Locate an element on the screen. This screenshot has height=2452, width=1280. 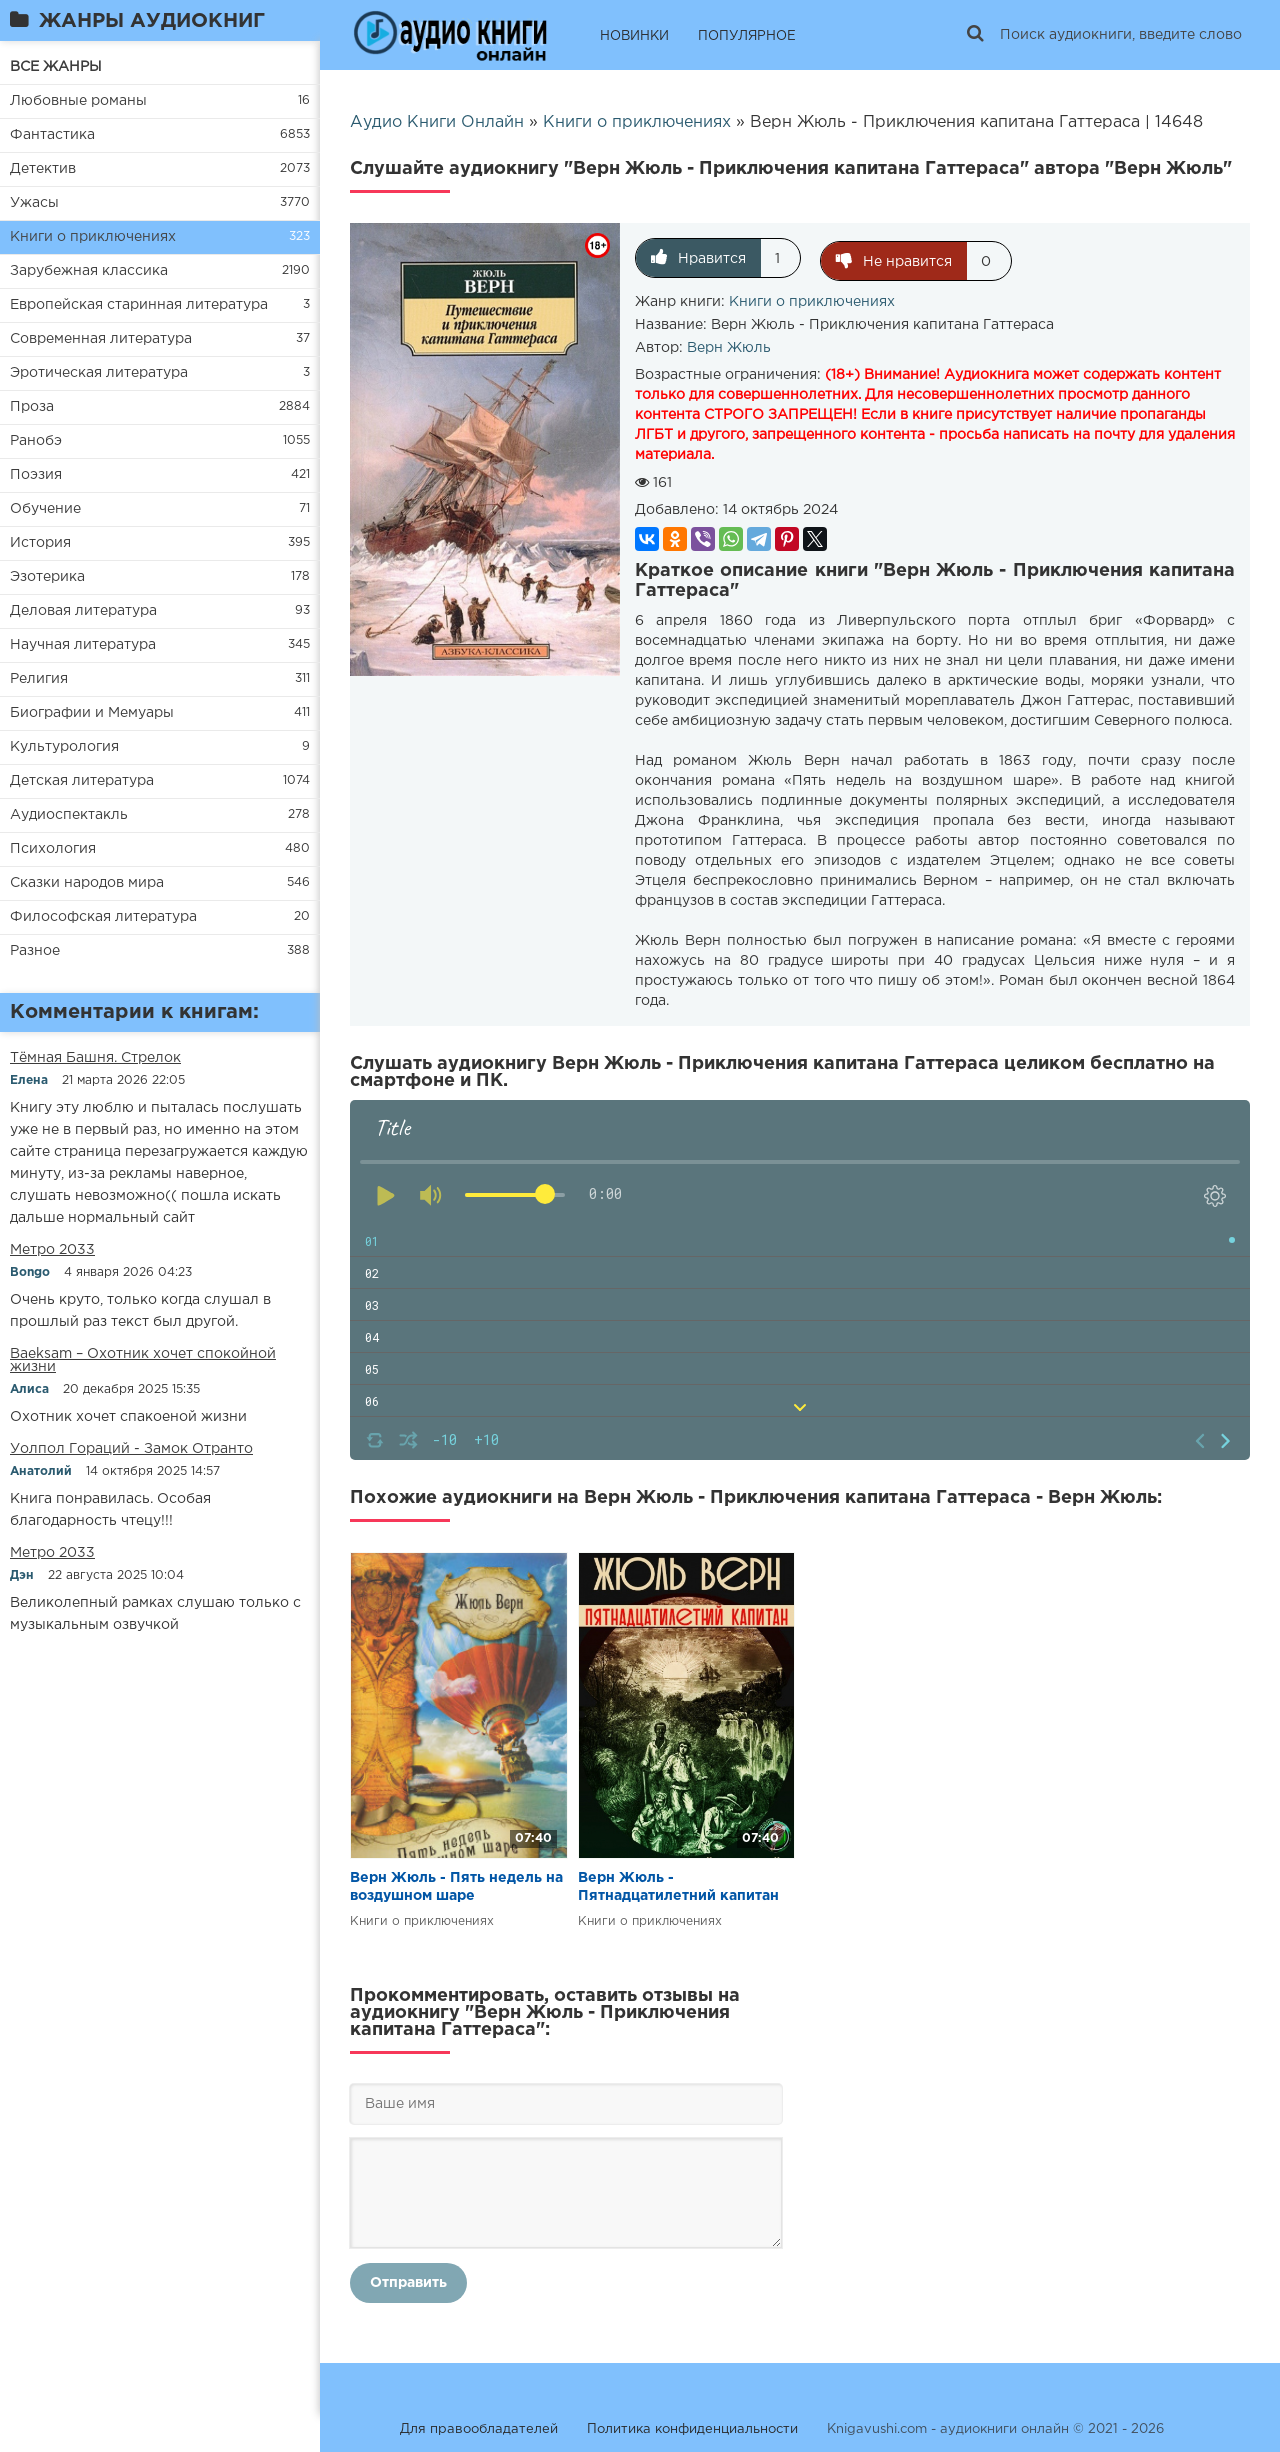
Ужасы is located at coordinates (34, 203).